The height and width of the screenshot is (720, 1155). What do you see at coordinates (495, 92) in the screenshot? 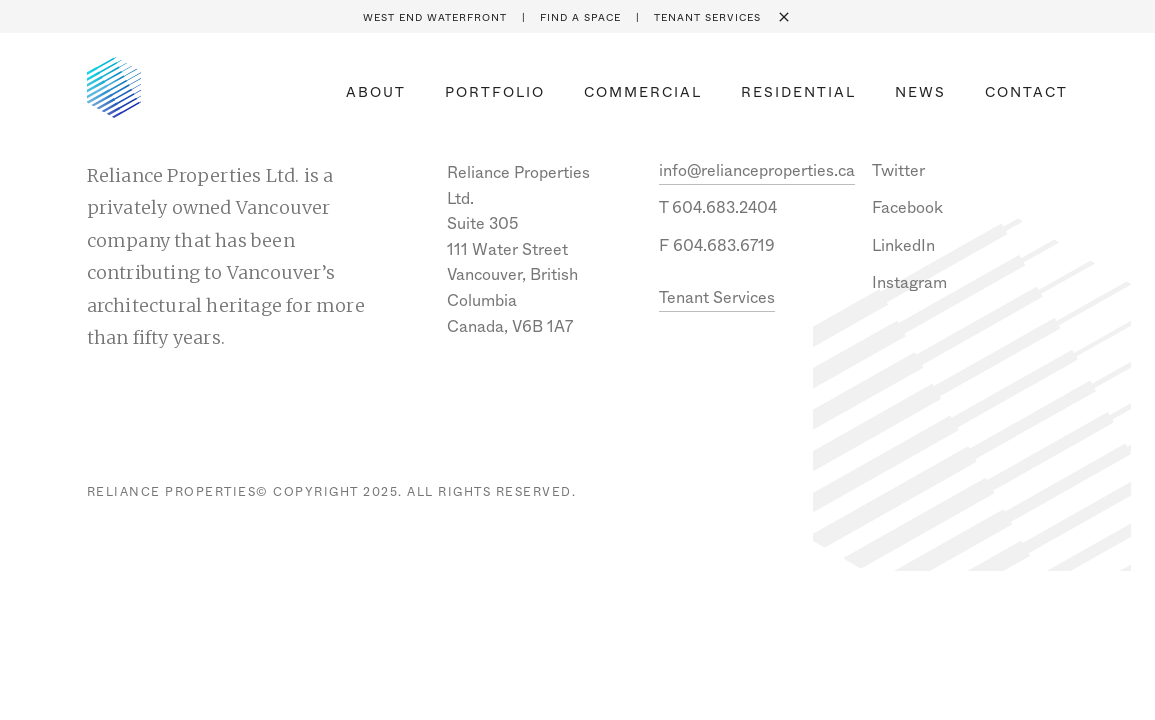
I see `Portfolio` at bounding box center [495, 92].